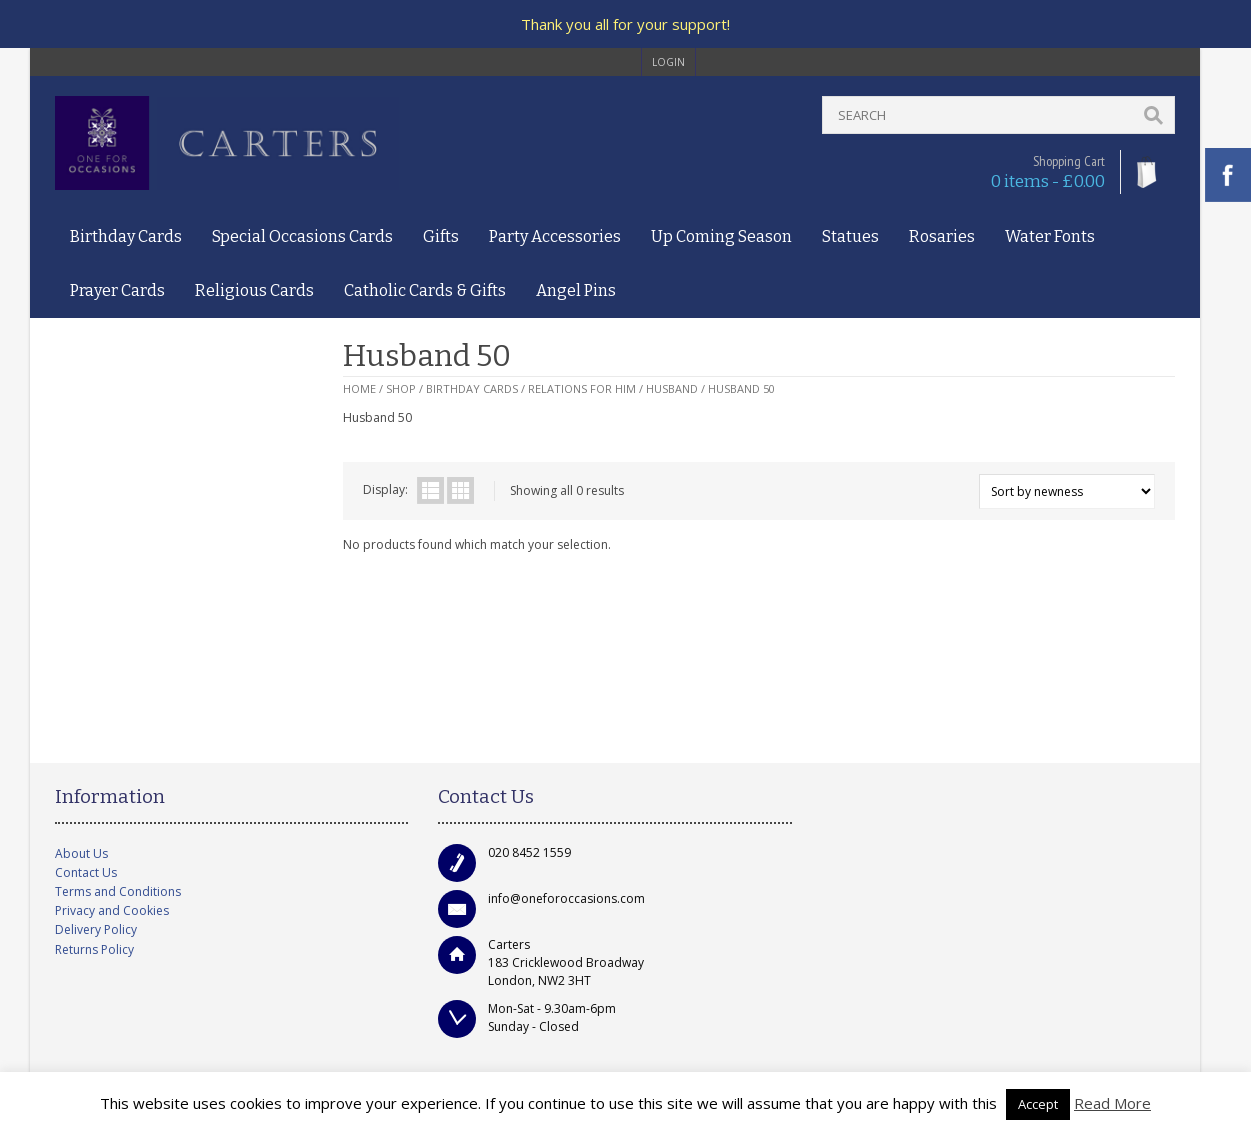 Image resolution: width=1251 pixels, height=1132 pixels. I want to click on Religious Cards, so click(254, 290).